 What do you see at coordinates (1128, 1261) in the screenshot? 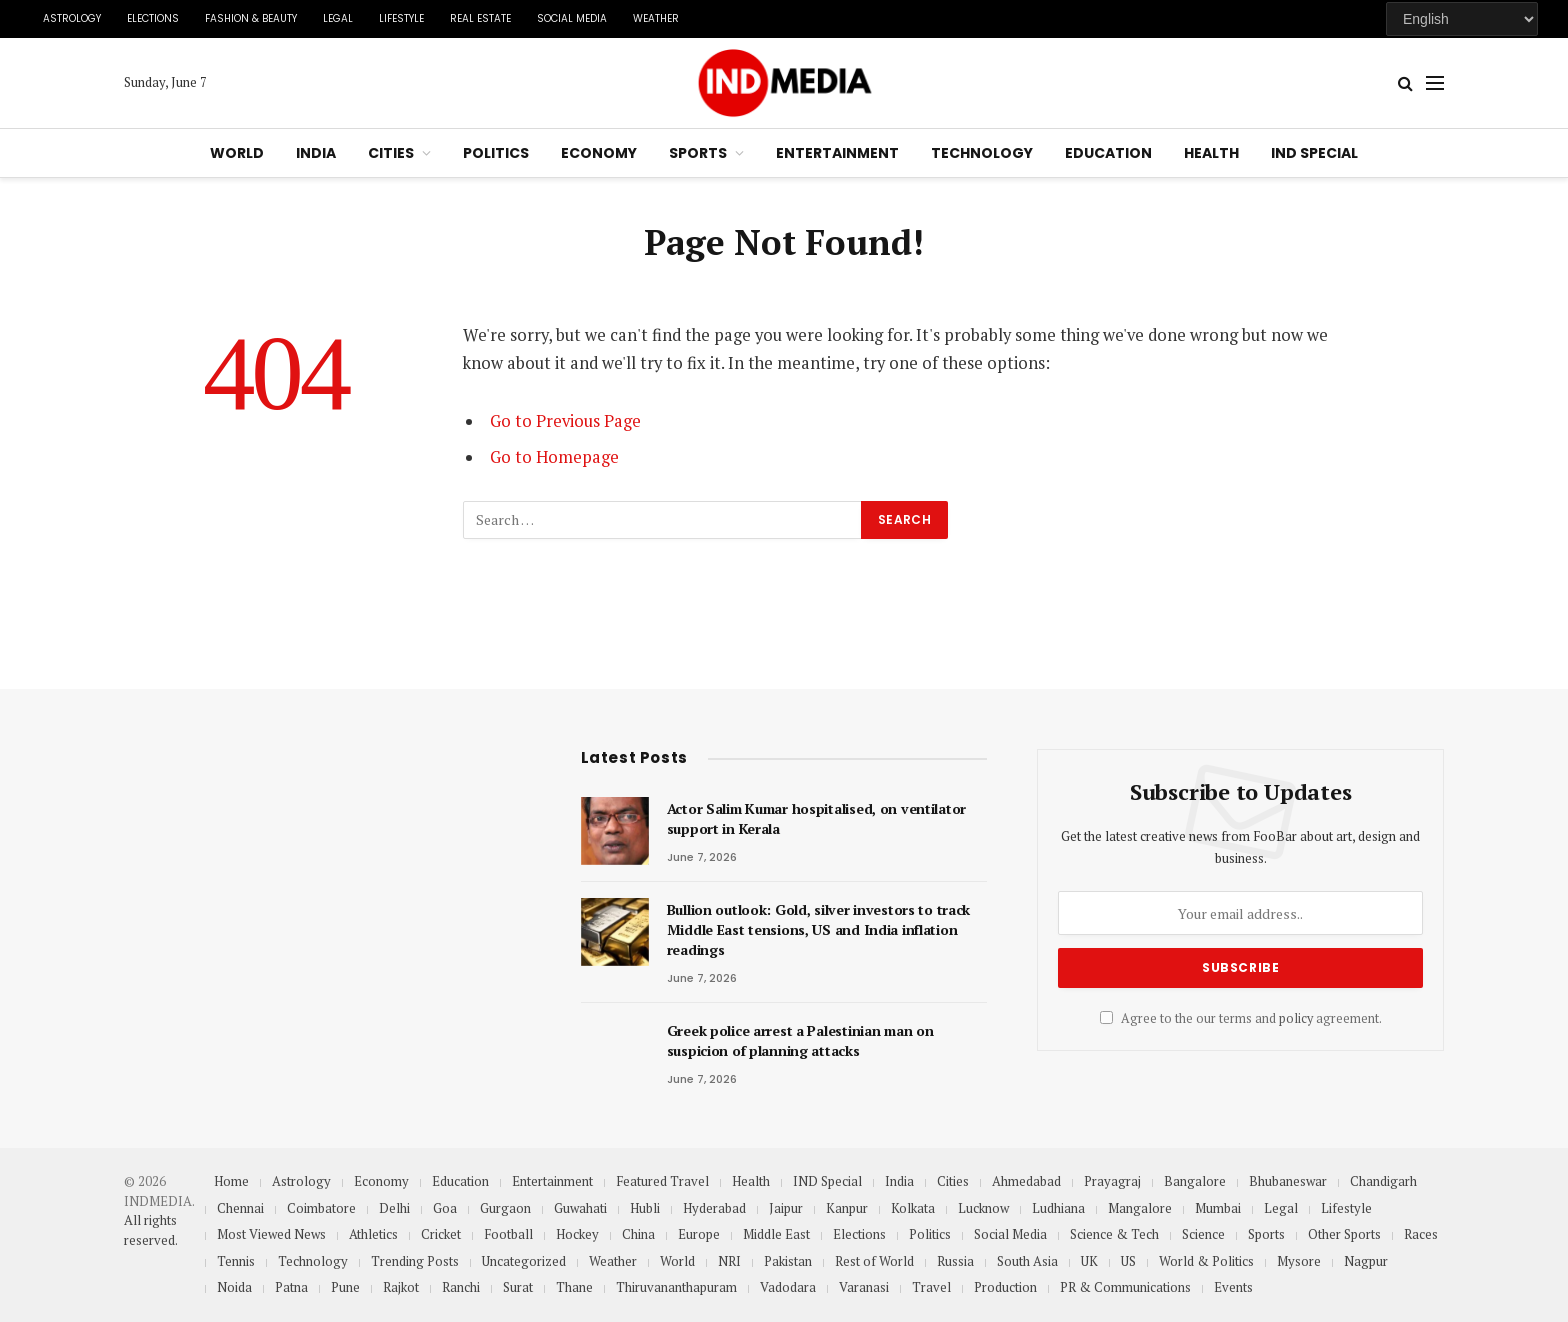
I see `US` at bounding box center [1128, 1261].